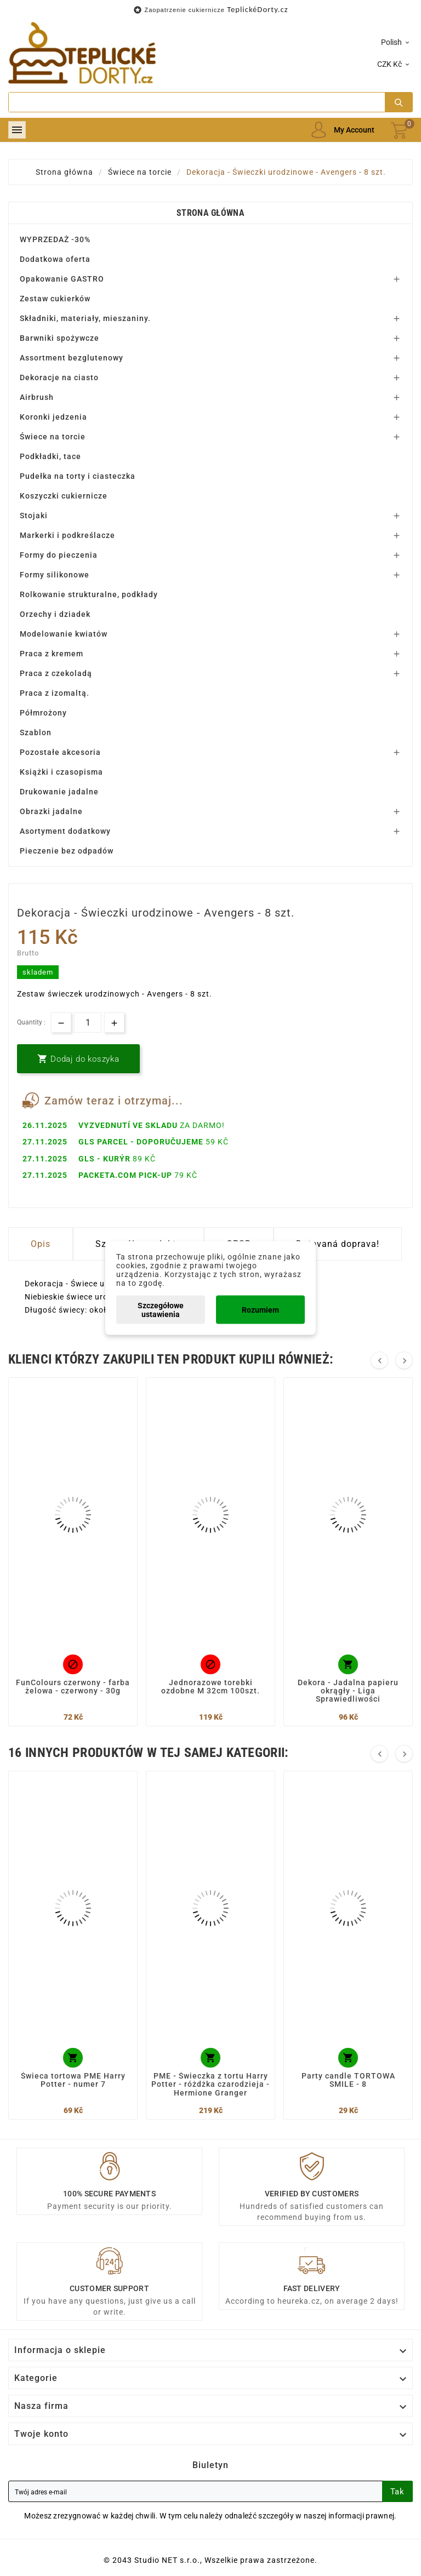 The width and height of the screenshot is (421, 2576). What do you see at coordinates (85, 318) in the screenshot?
I see `Składniki, materiały, mieszaniny.` at bounding box center [85, 318].